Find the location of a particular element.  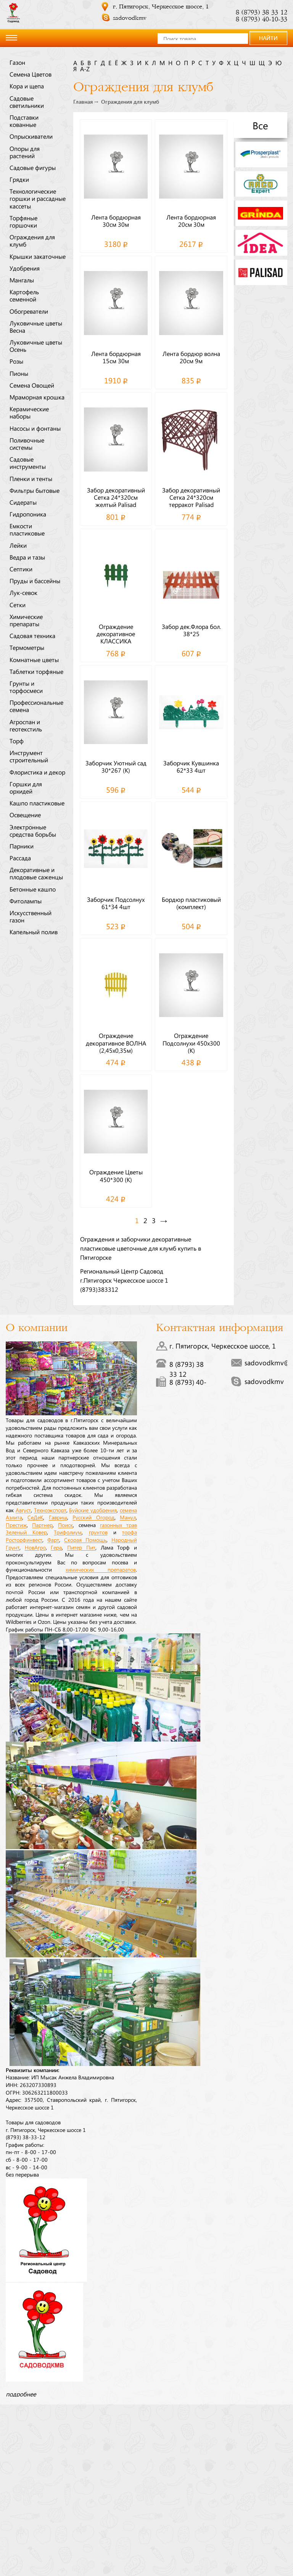

Зеленый Ковер is located at coordinates (26, 1531).